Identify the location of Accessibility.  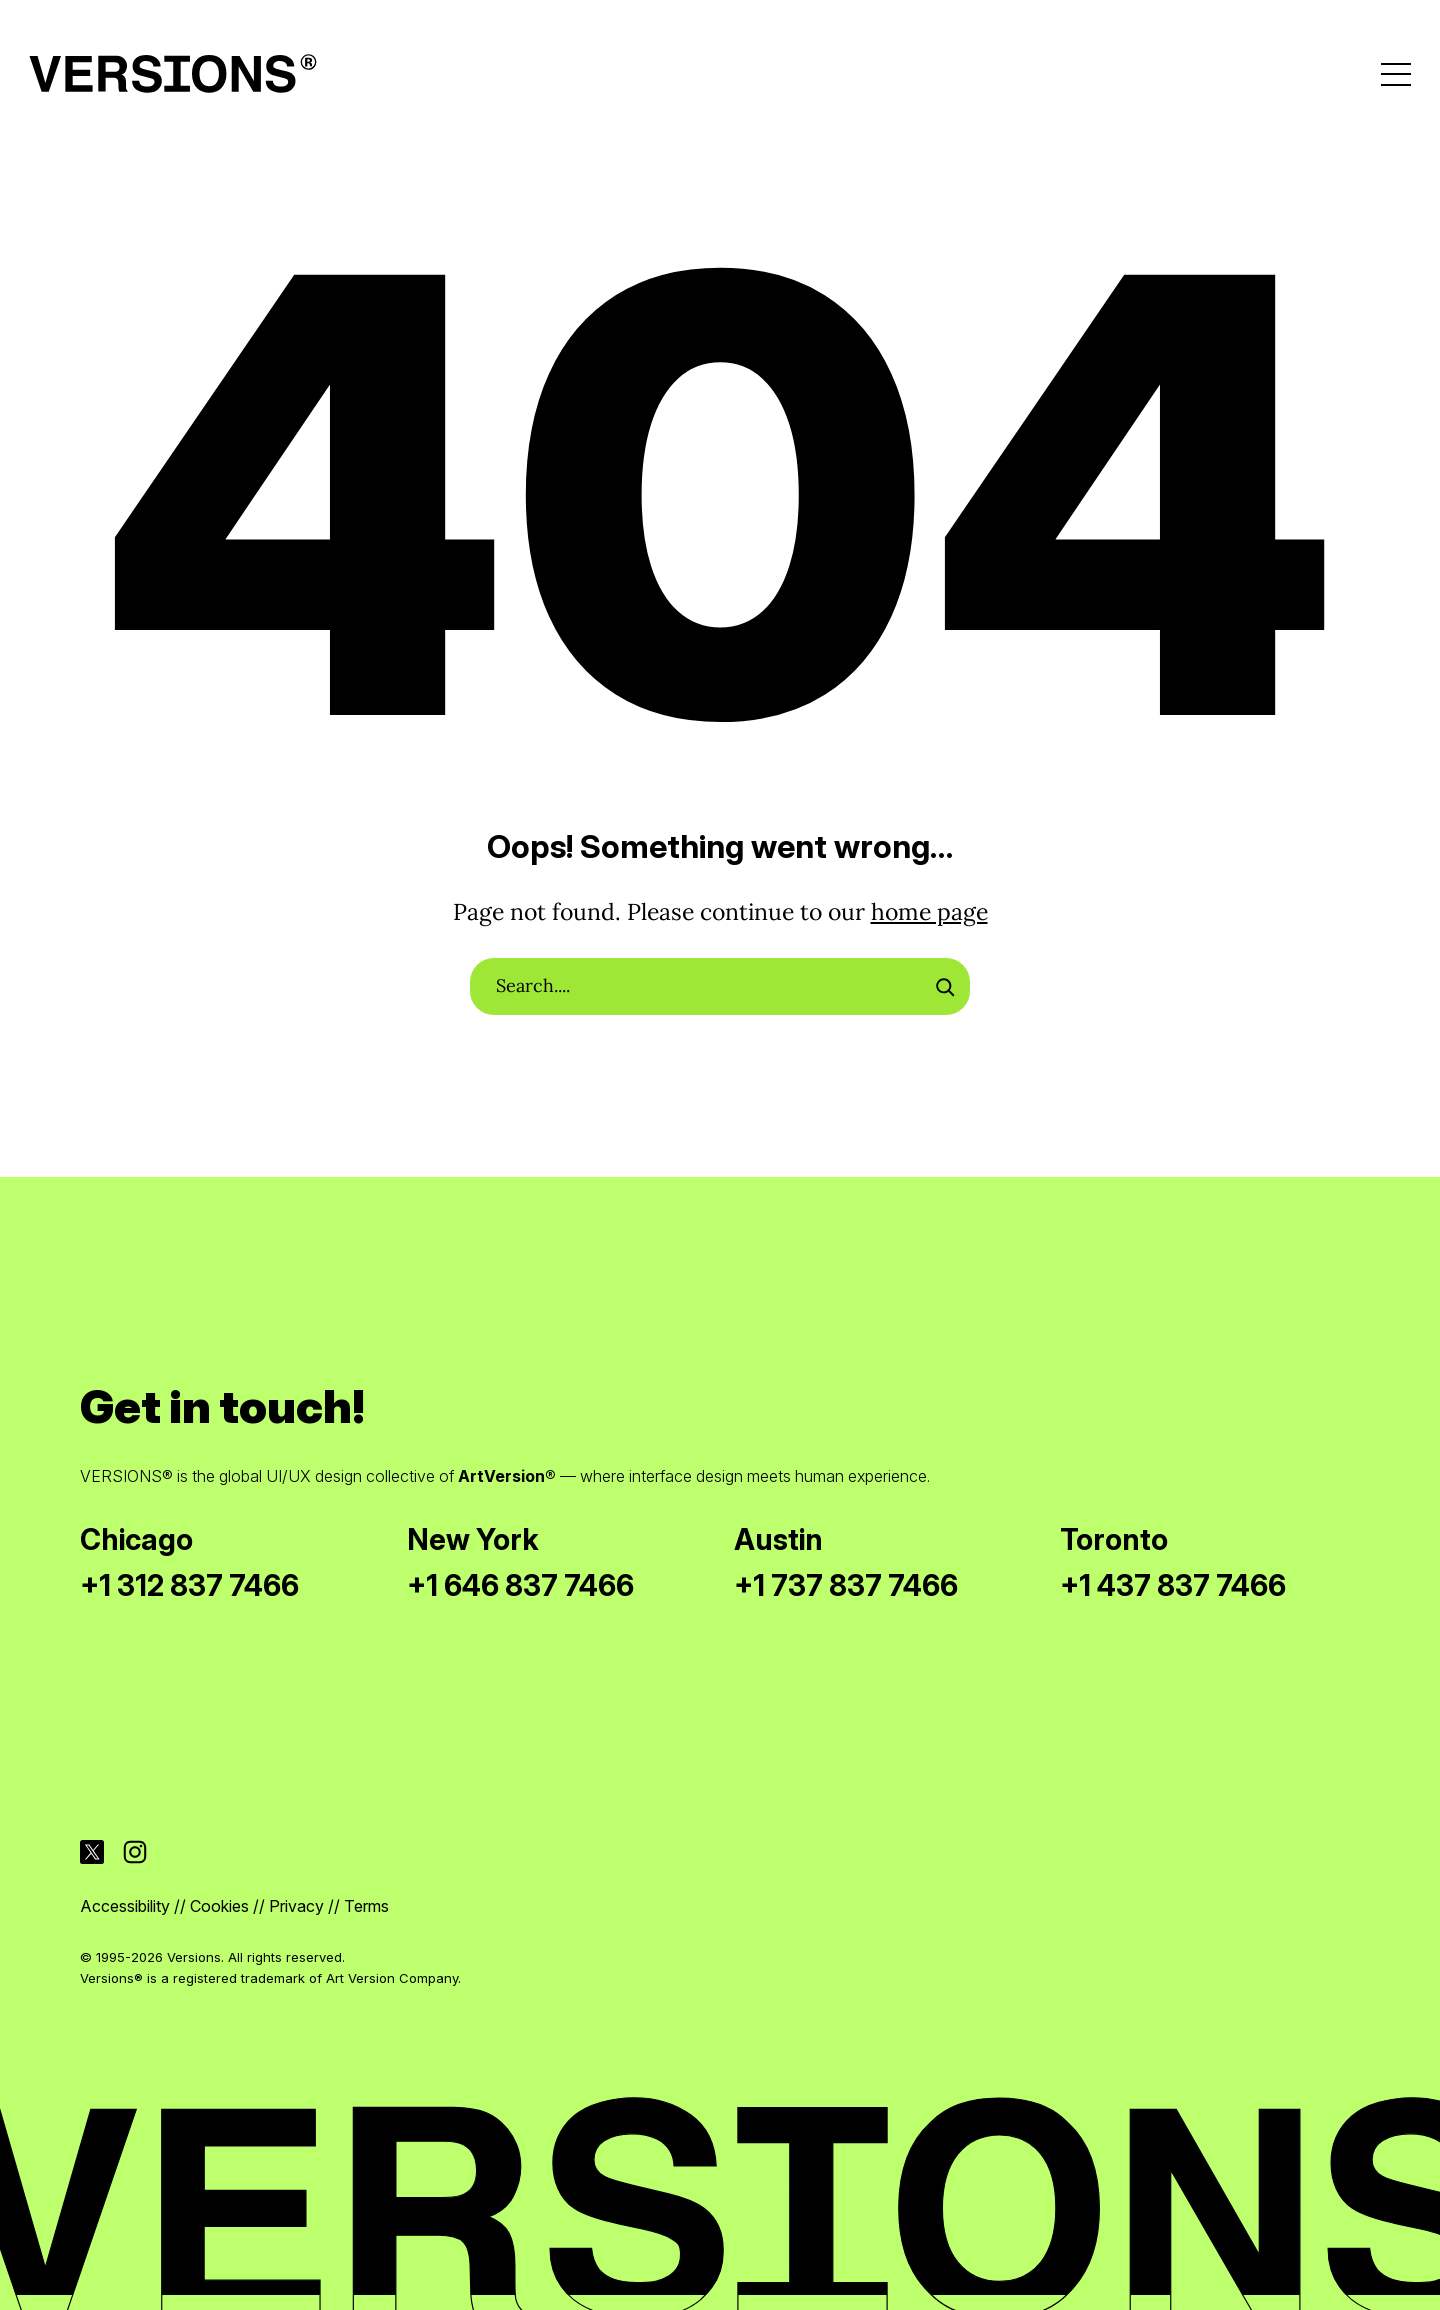
(125, 1906).